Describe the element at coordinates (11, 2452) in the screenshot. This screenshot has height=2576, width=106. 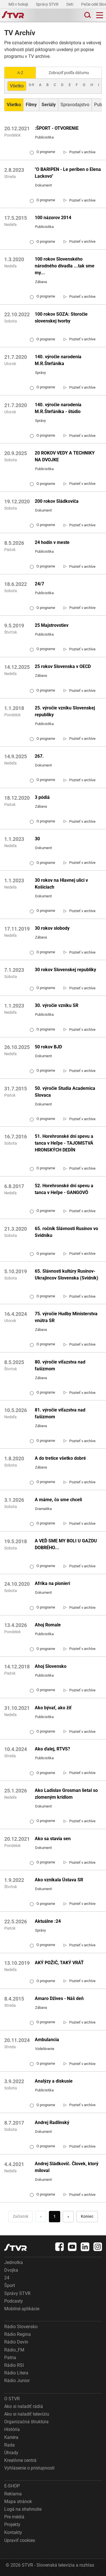
I see `Úhrady` at that location.